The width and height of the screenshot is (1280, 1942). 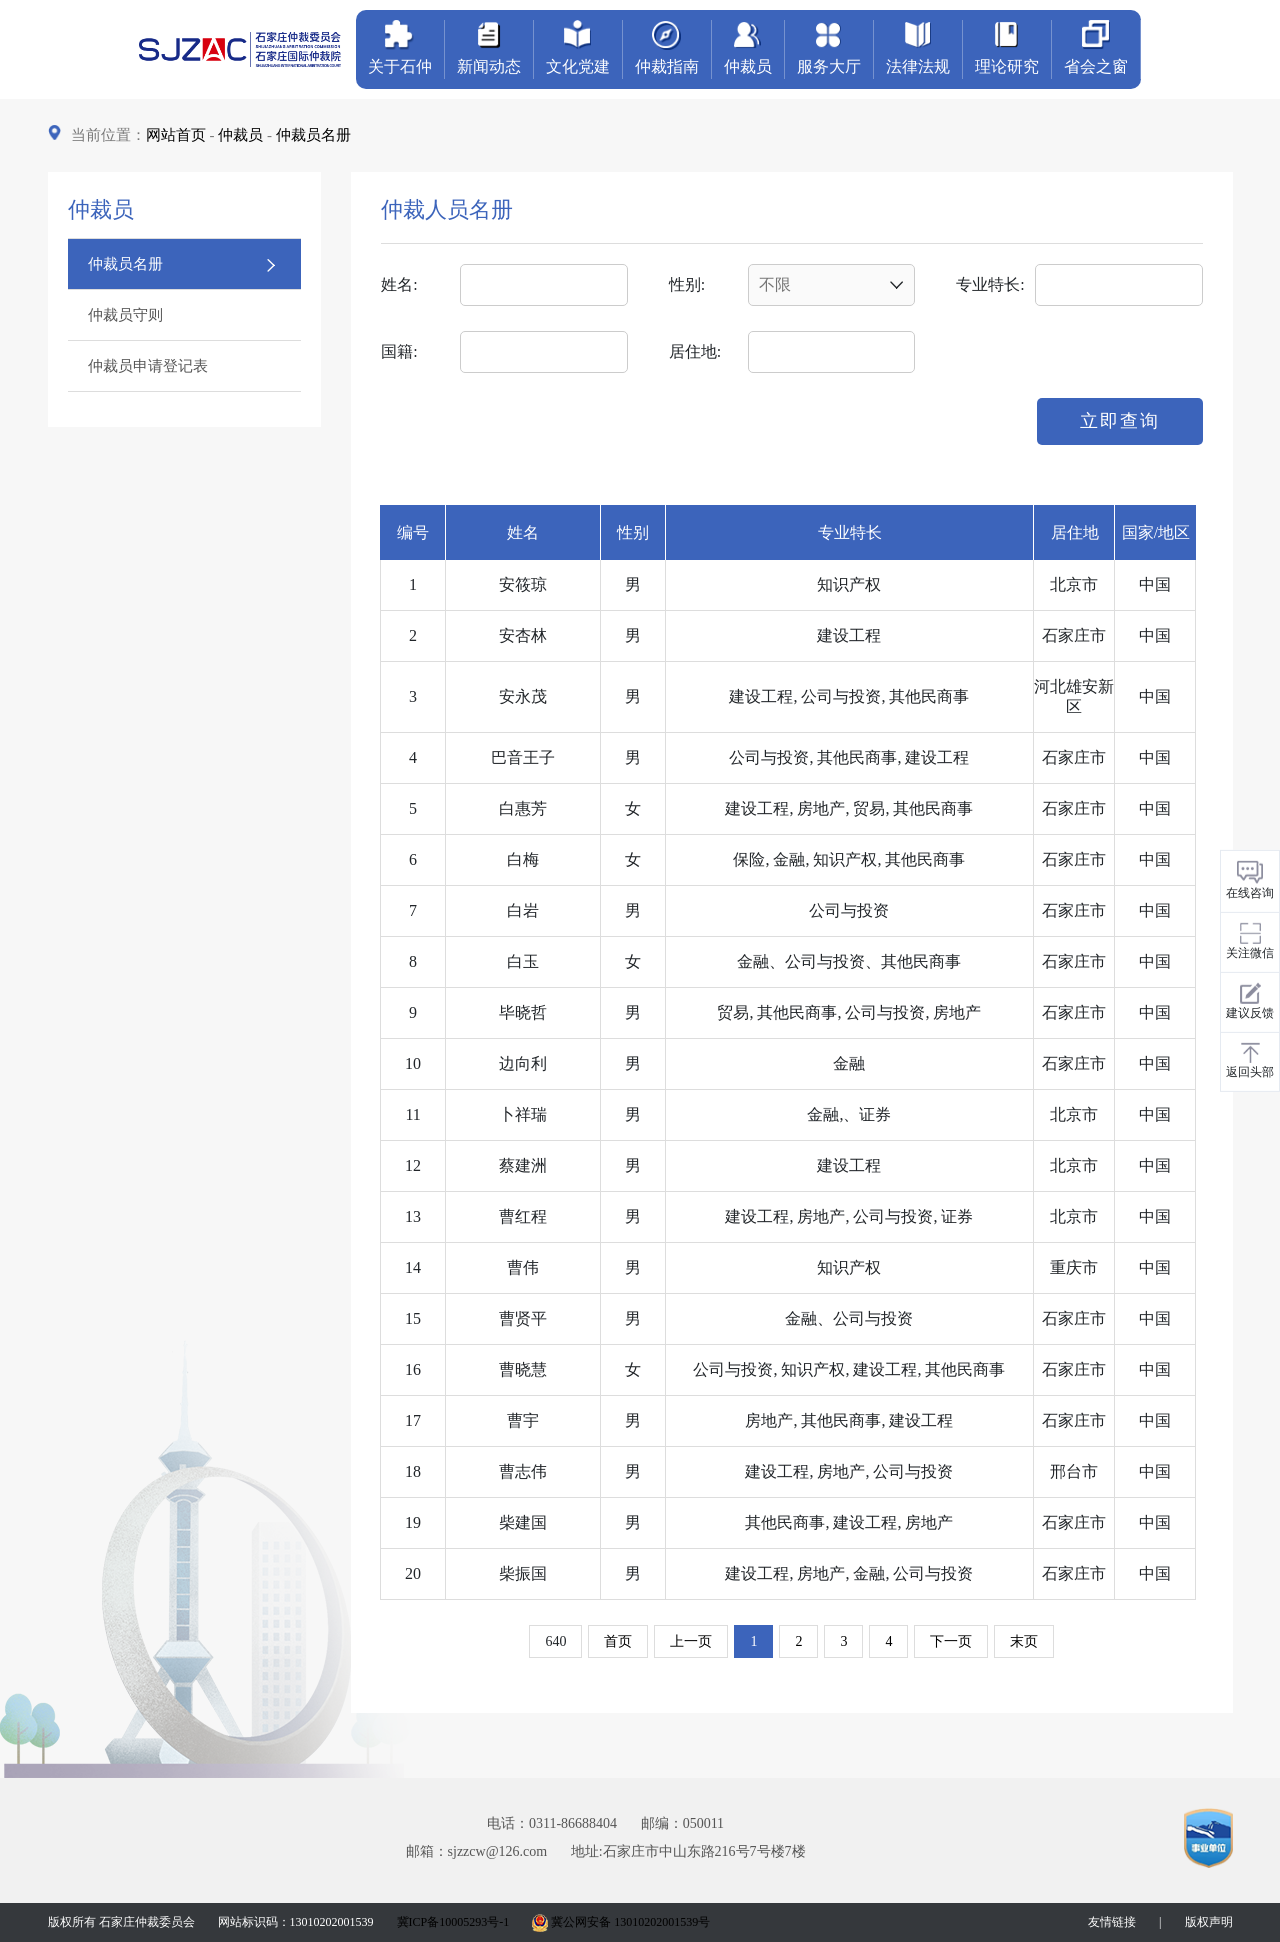 I want to click on 仲裁员, so click(x=240, y=135).